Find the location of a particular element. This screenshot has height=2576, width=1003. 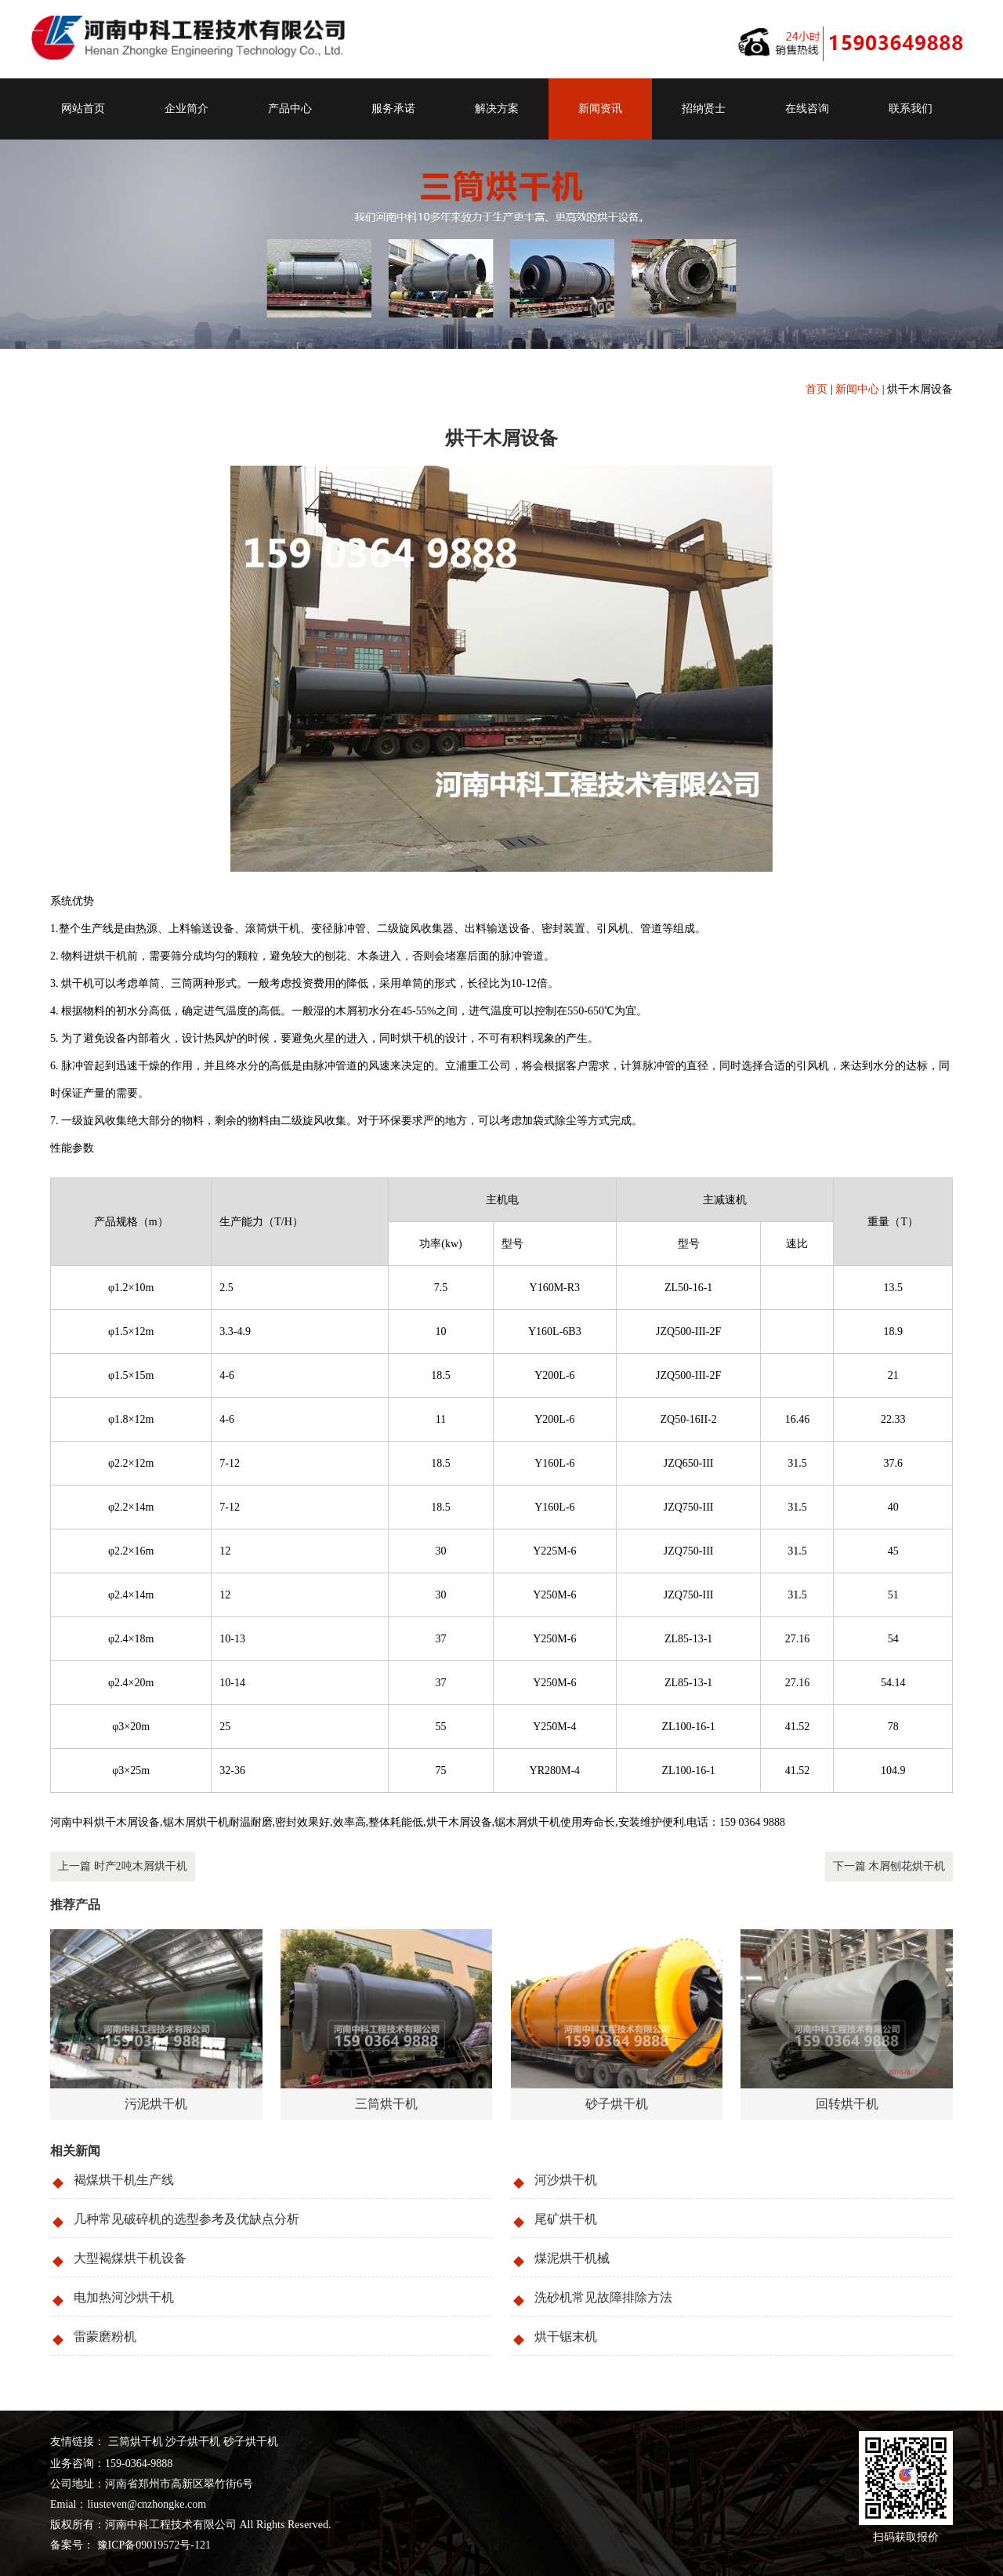

几种常见破碎机的选型参考及优缺点分析 is located at coordinates (186, 2219).